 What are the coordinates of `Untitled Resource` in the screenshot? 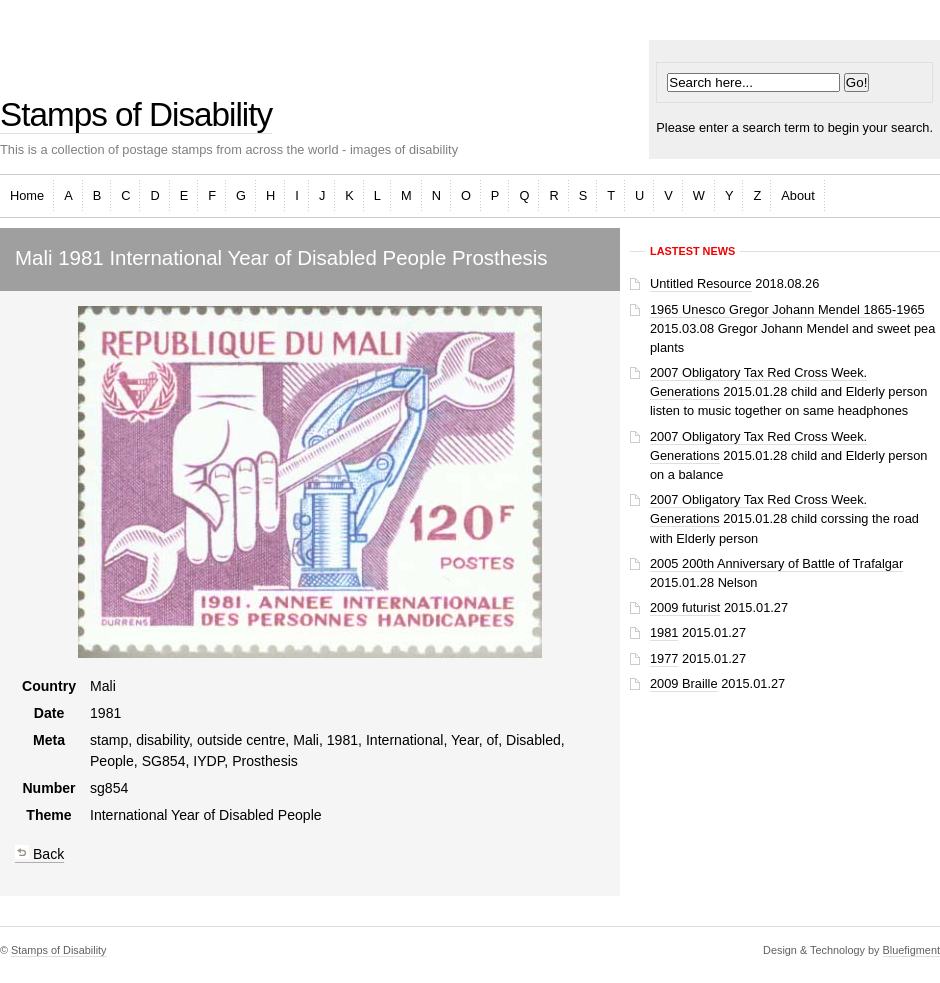 It's located at (701, 283).